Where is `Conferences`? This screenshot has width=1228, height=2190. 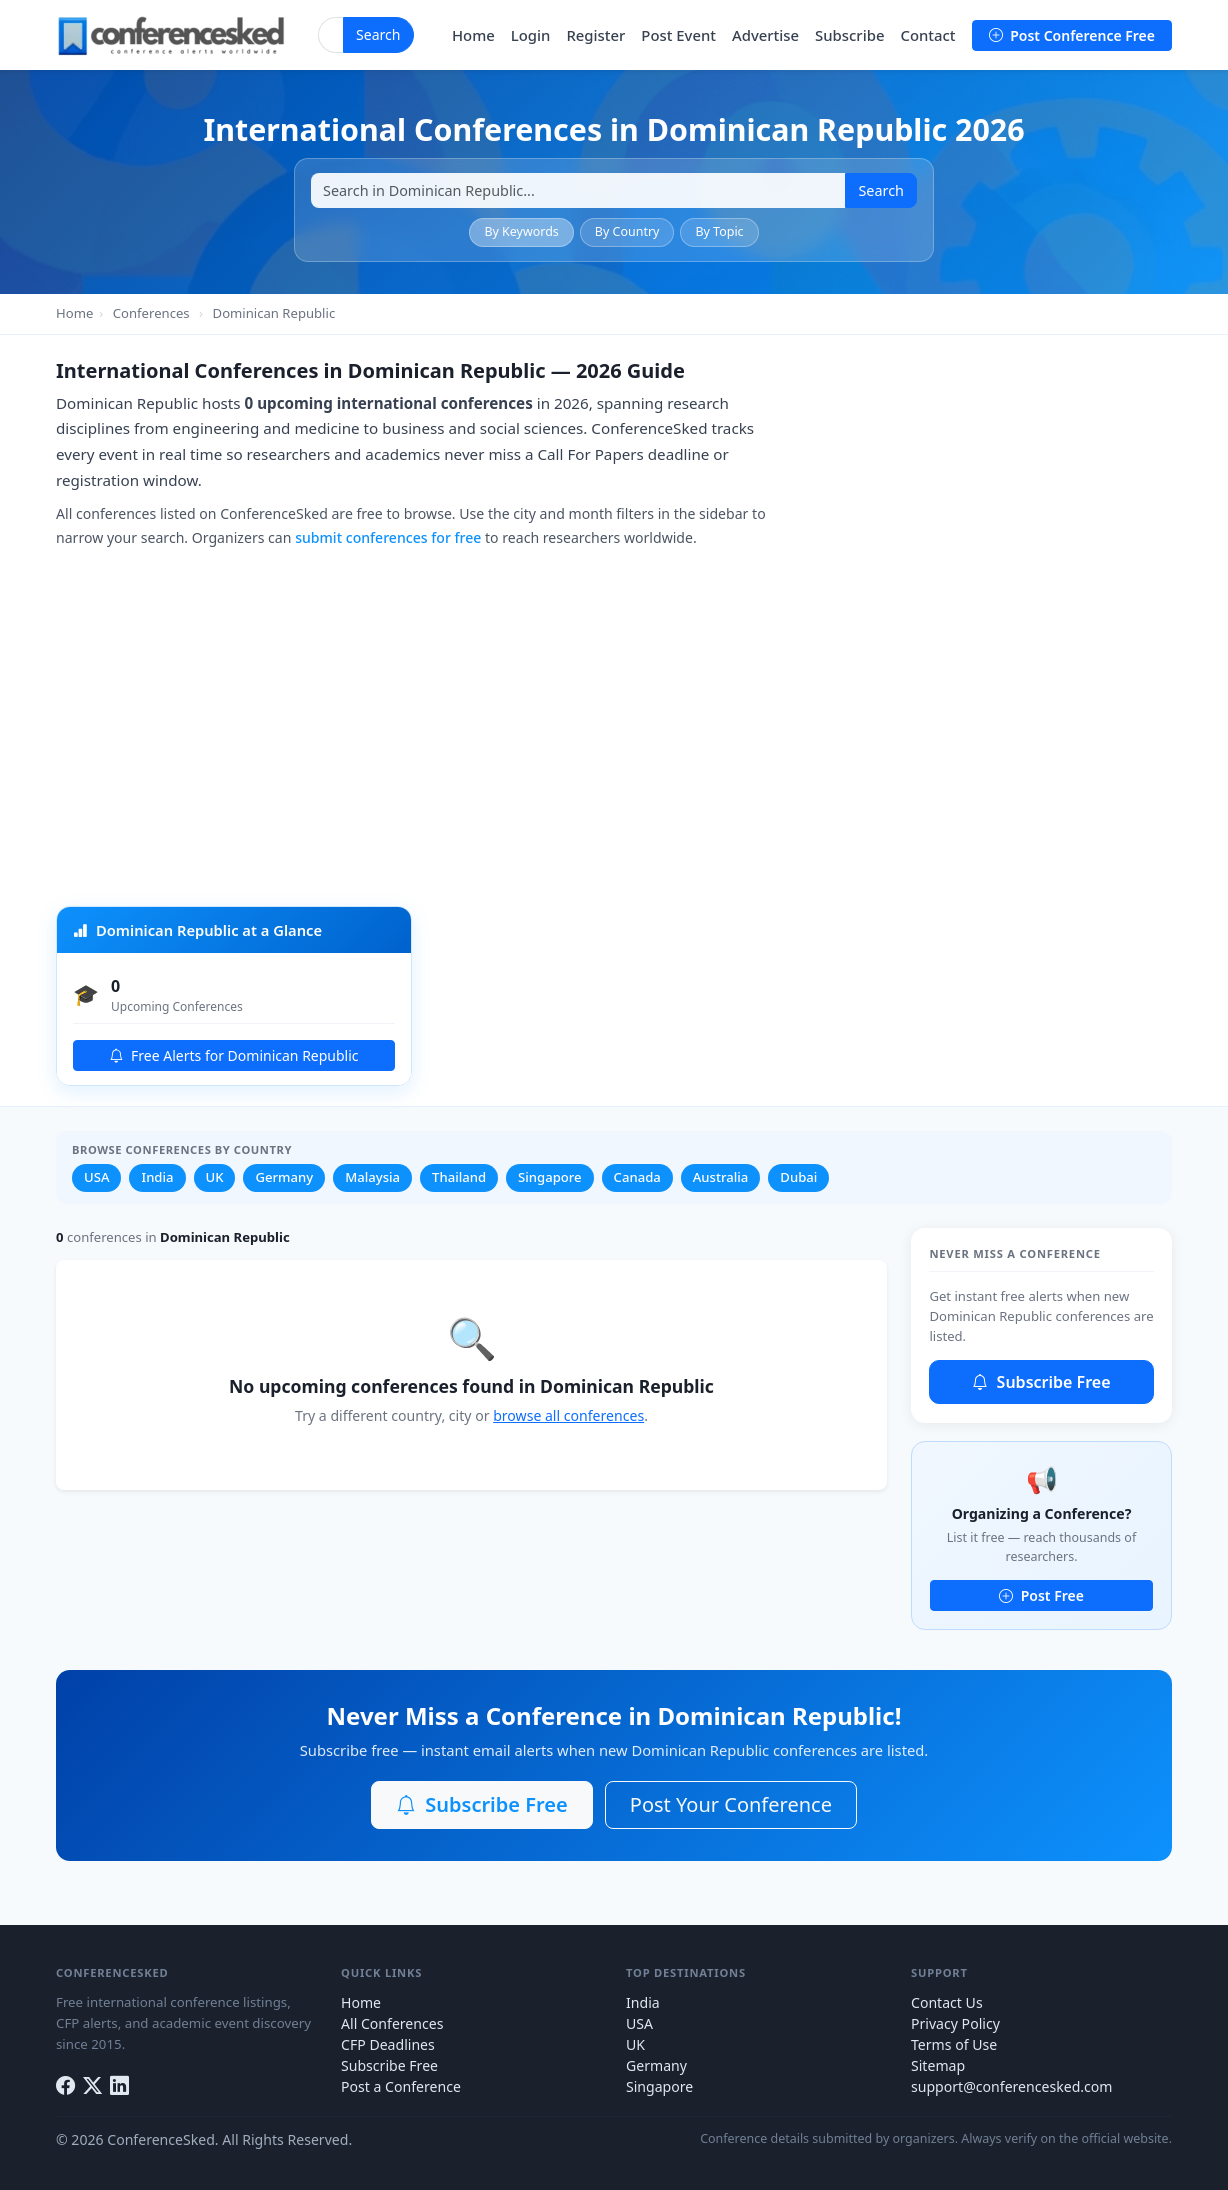
Conferences is located at coordinates (151, 313).